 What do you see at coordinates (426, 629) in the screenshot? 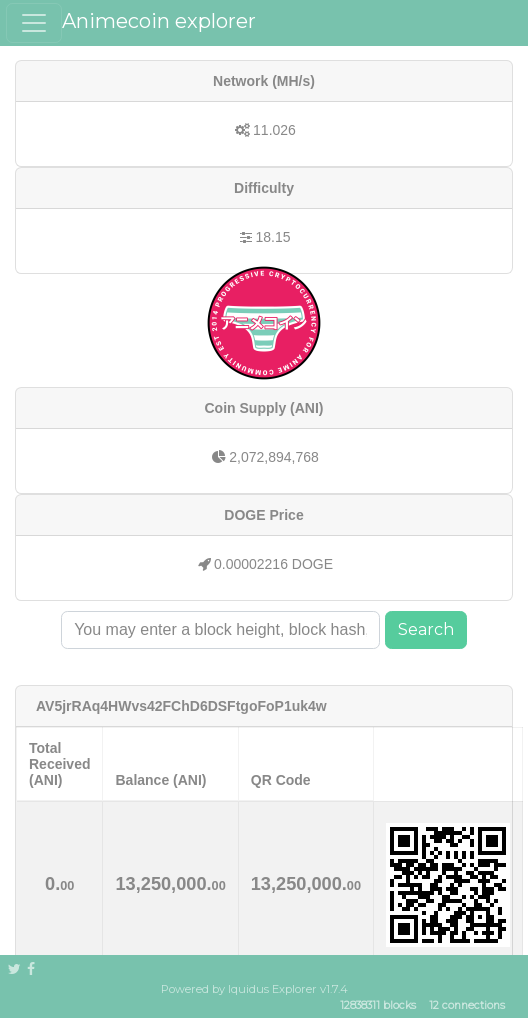
I see `Search` at bounding box center [426, 629].